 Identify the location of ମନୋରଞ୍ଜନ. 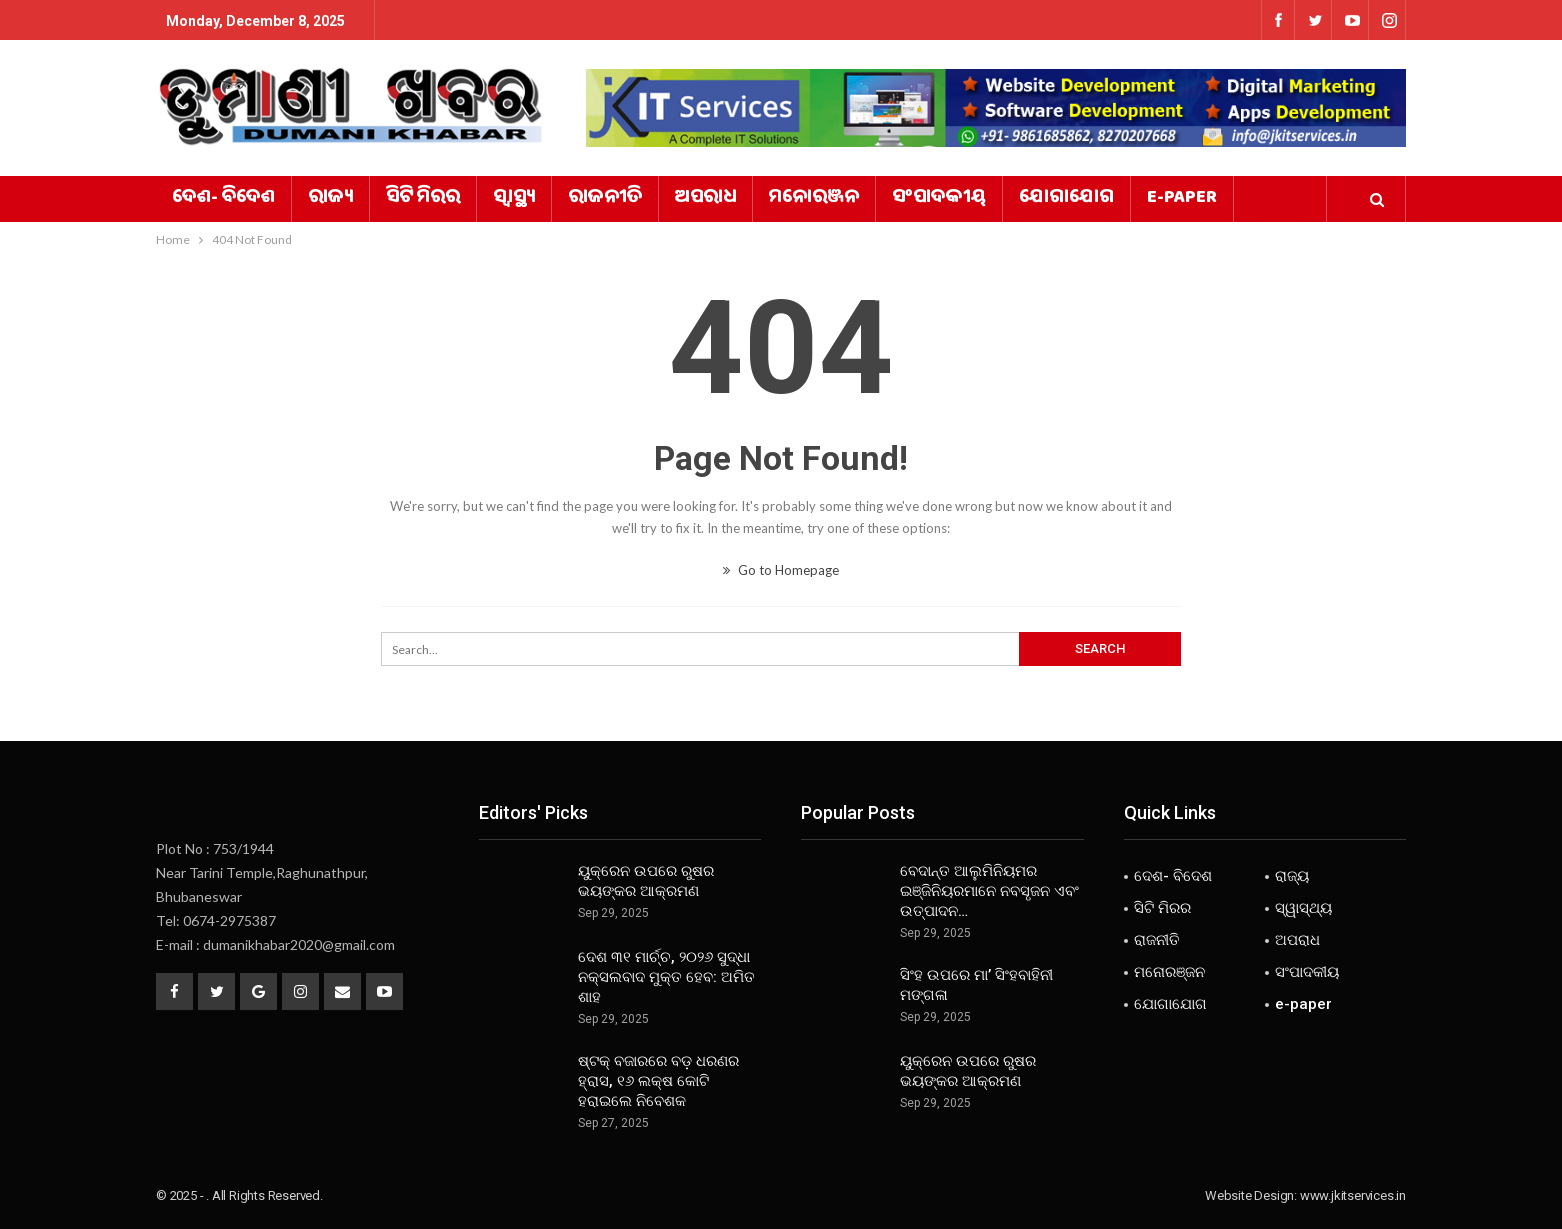
(814, 199).